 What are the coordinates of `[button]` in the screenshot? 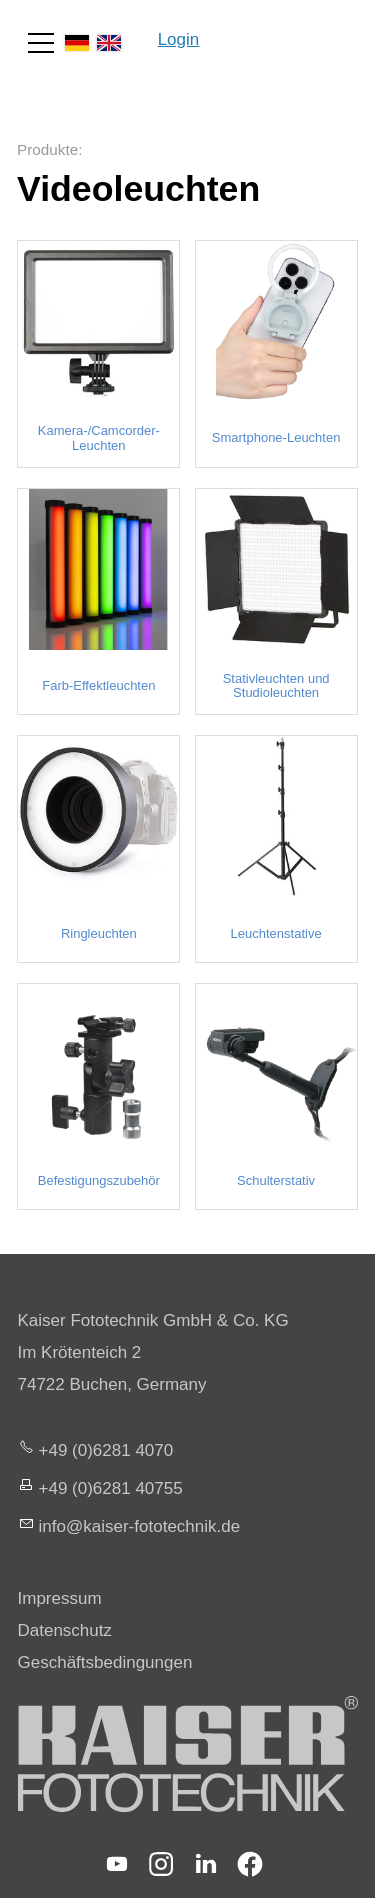 It's located at (41, 43).